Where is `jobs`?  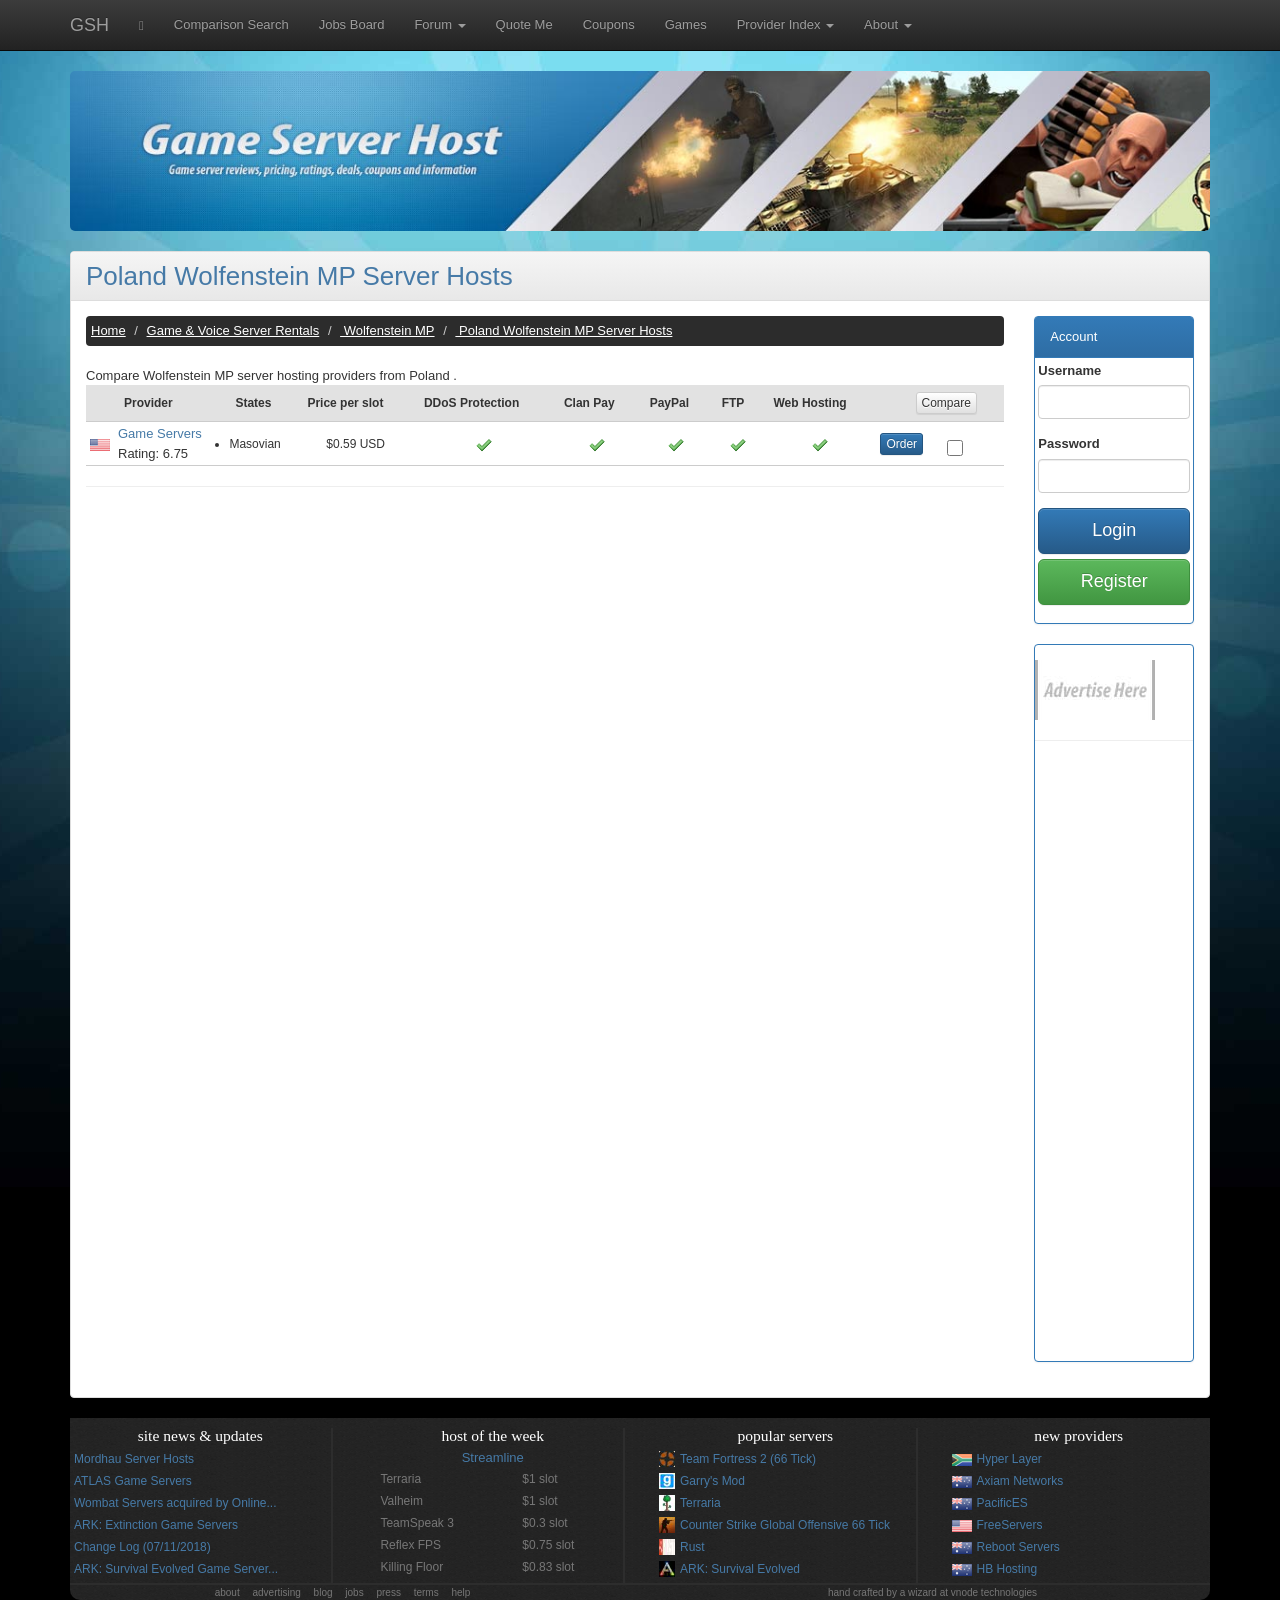
jobs is located at coordinates (354, 1592).